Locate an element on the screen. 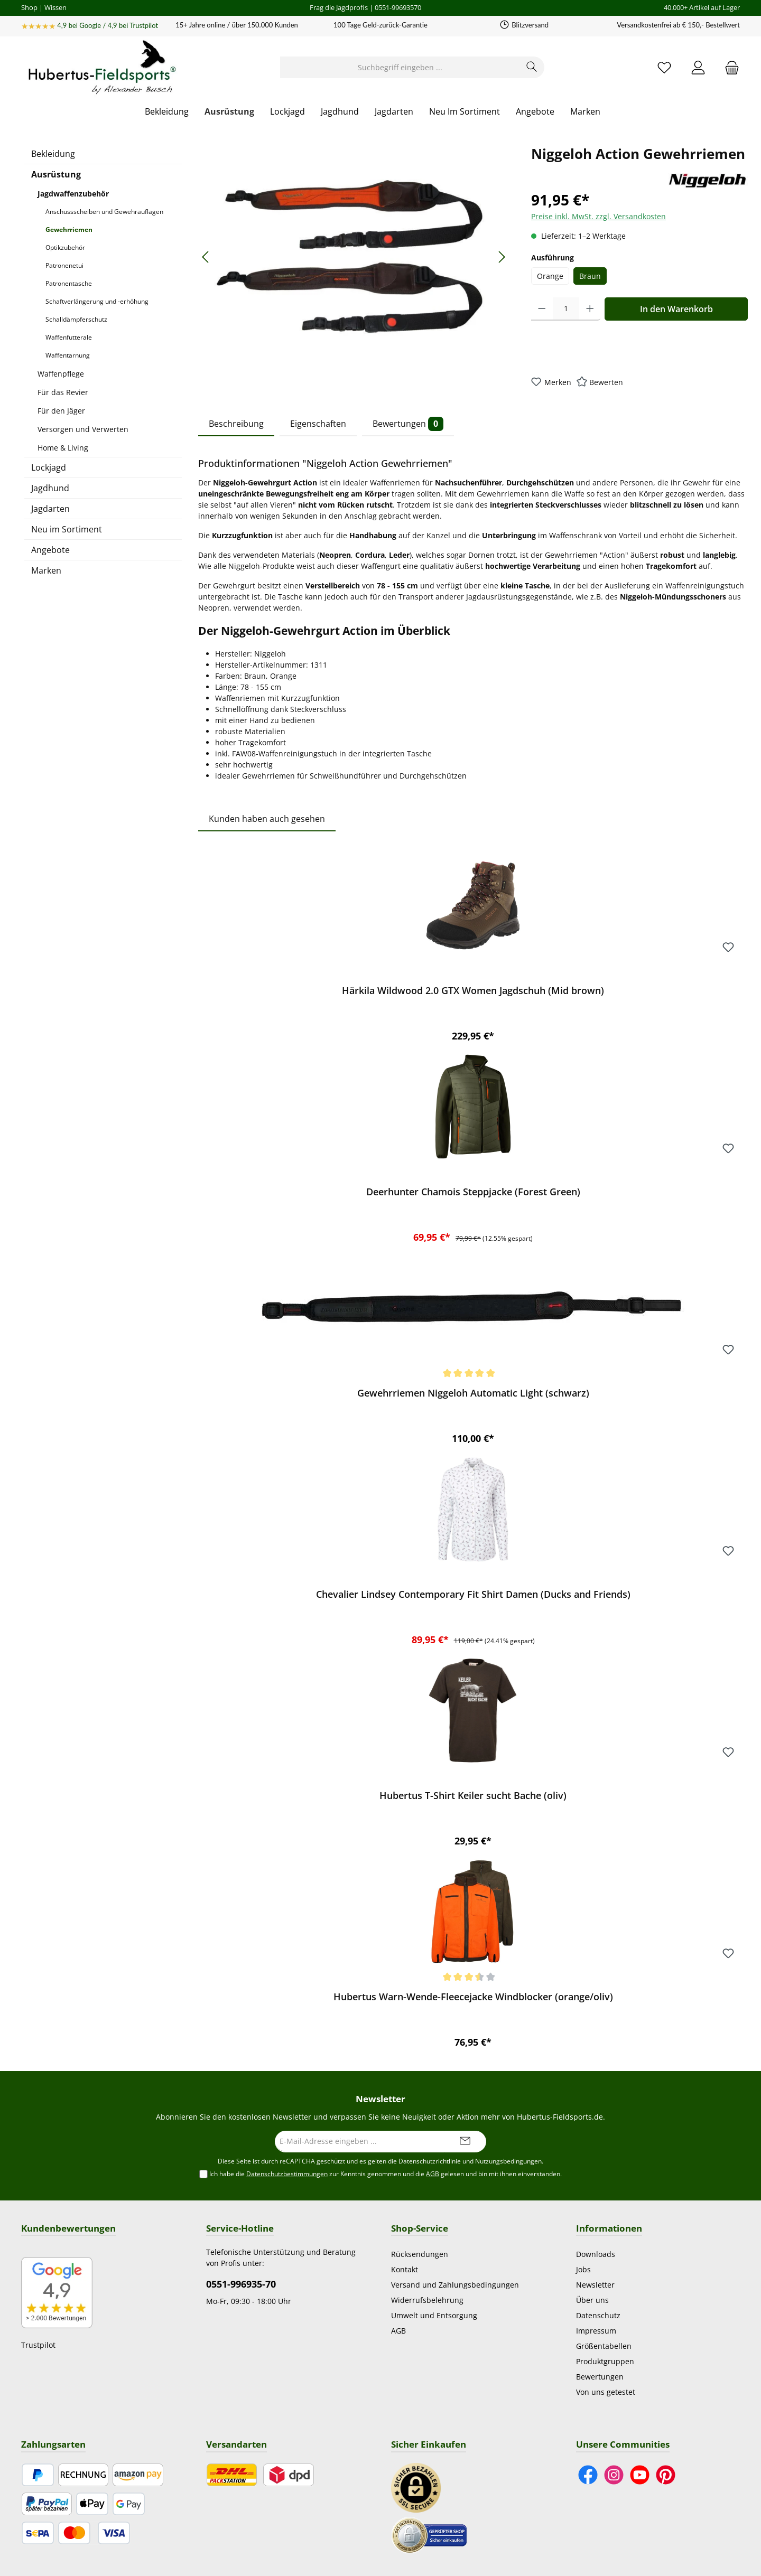 The width and height of the screenshot is (761, 2576). Datenschutz is located at coordinates (598, 2315).